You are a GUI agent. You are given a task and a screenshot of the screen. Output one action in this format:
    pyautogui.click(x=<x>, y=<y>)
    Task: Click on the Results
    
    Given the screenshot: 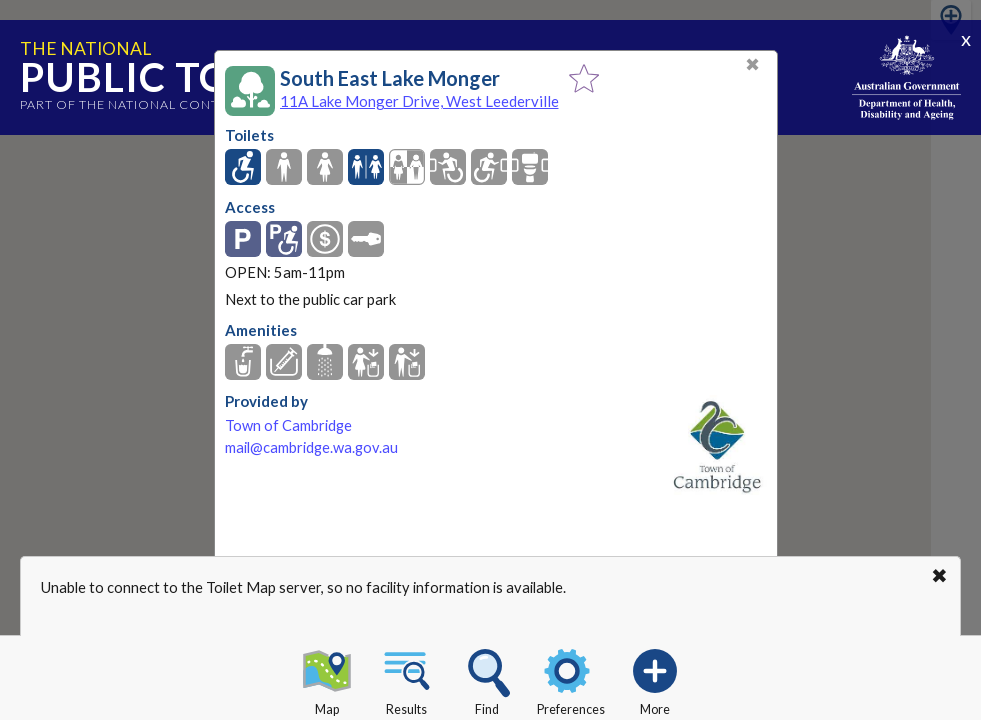 What is the action you would take?
    pyautogui.click(x=407, y=679)
    